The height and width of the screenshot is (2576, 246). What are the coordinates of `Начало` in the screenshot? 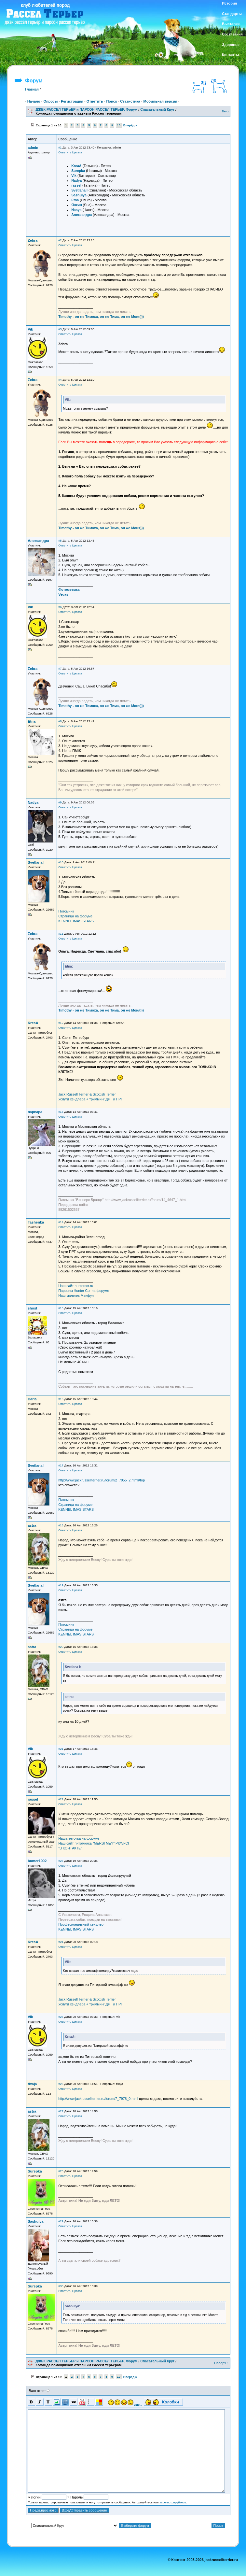 It's located at (33, 101).